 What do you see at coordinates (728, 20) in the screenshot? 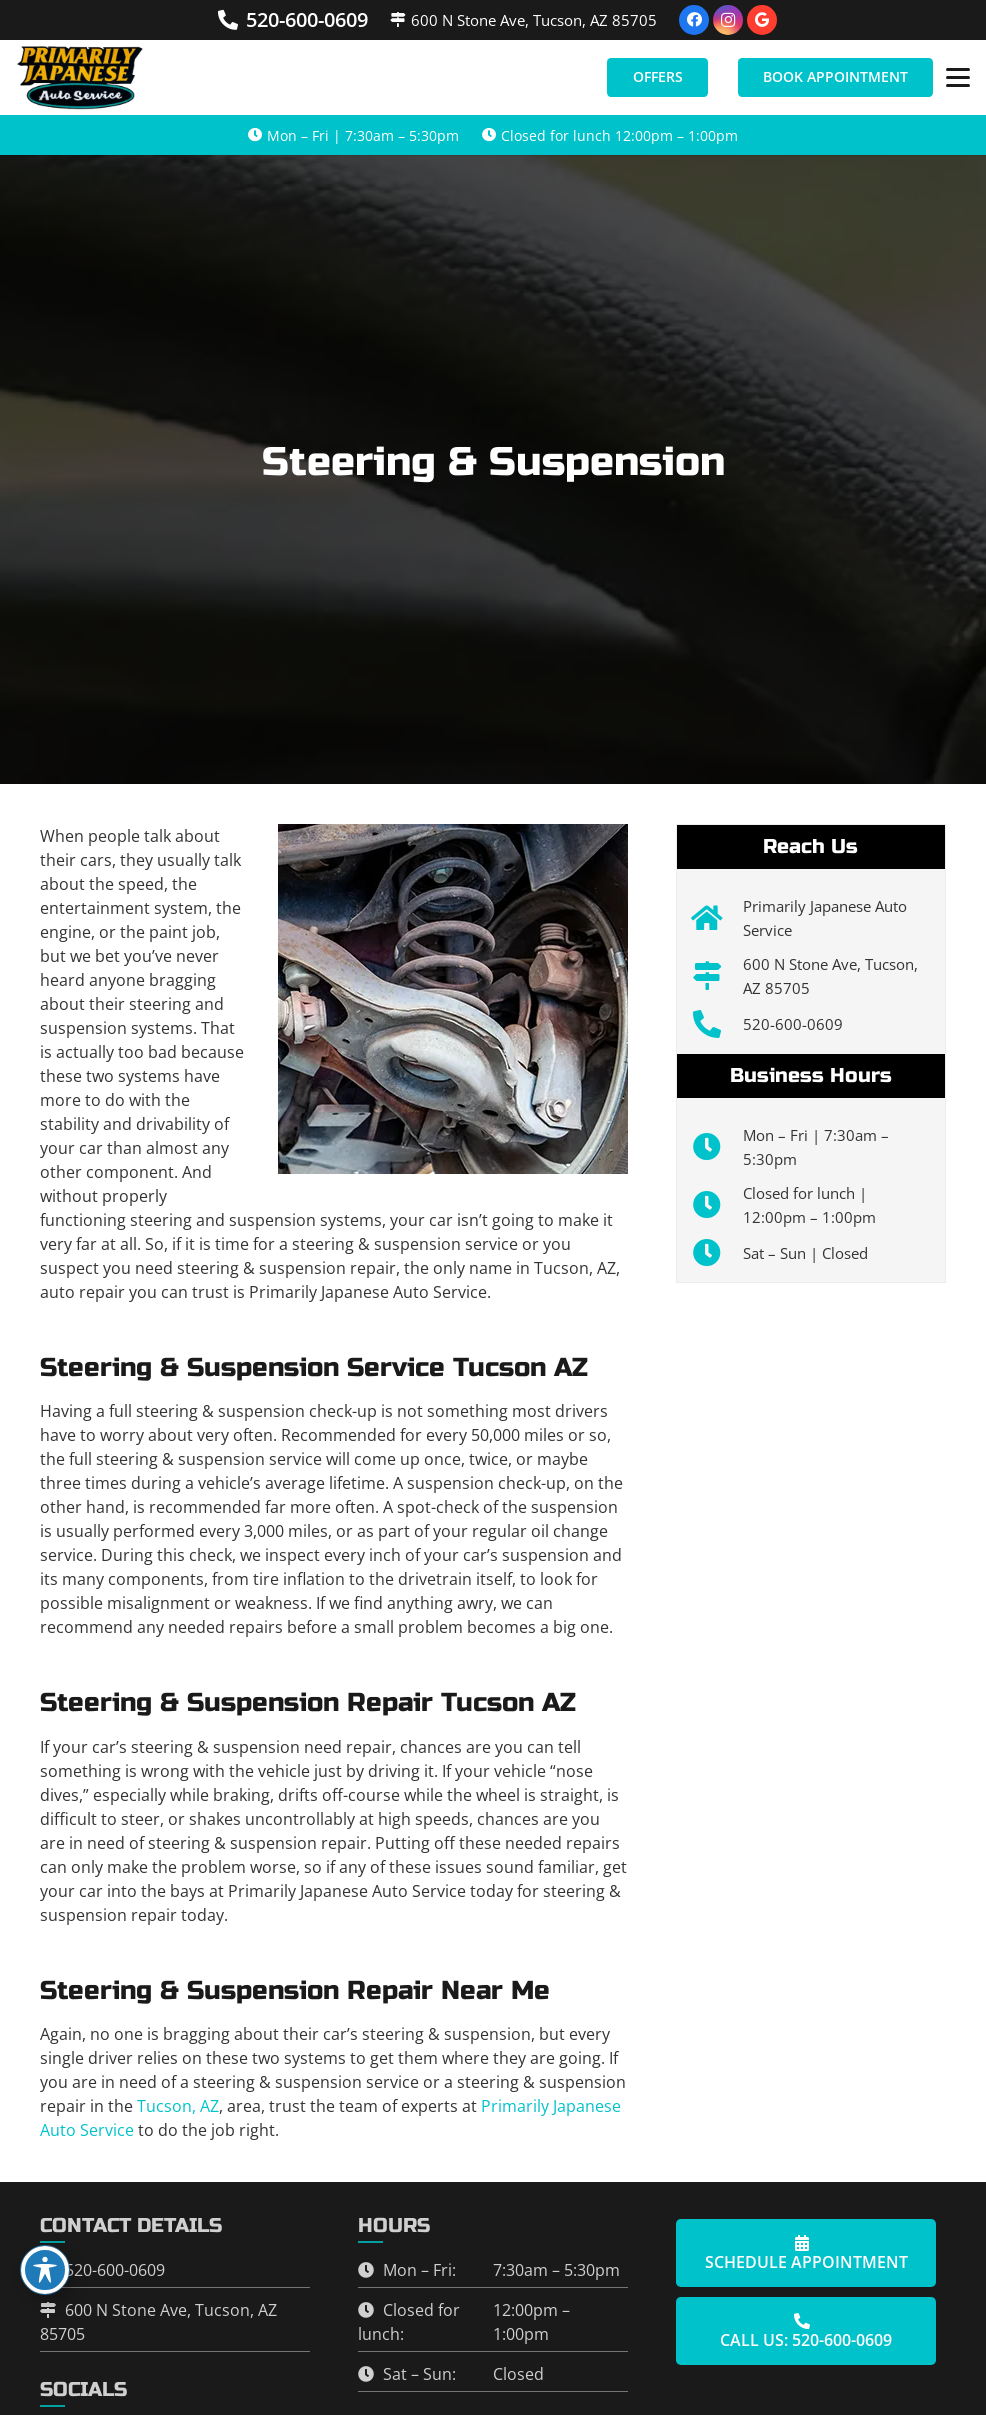
I see `[Instagram]` at bounding box center [728, 20].